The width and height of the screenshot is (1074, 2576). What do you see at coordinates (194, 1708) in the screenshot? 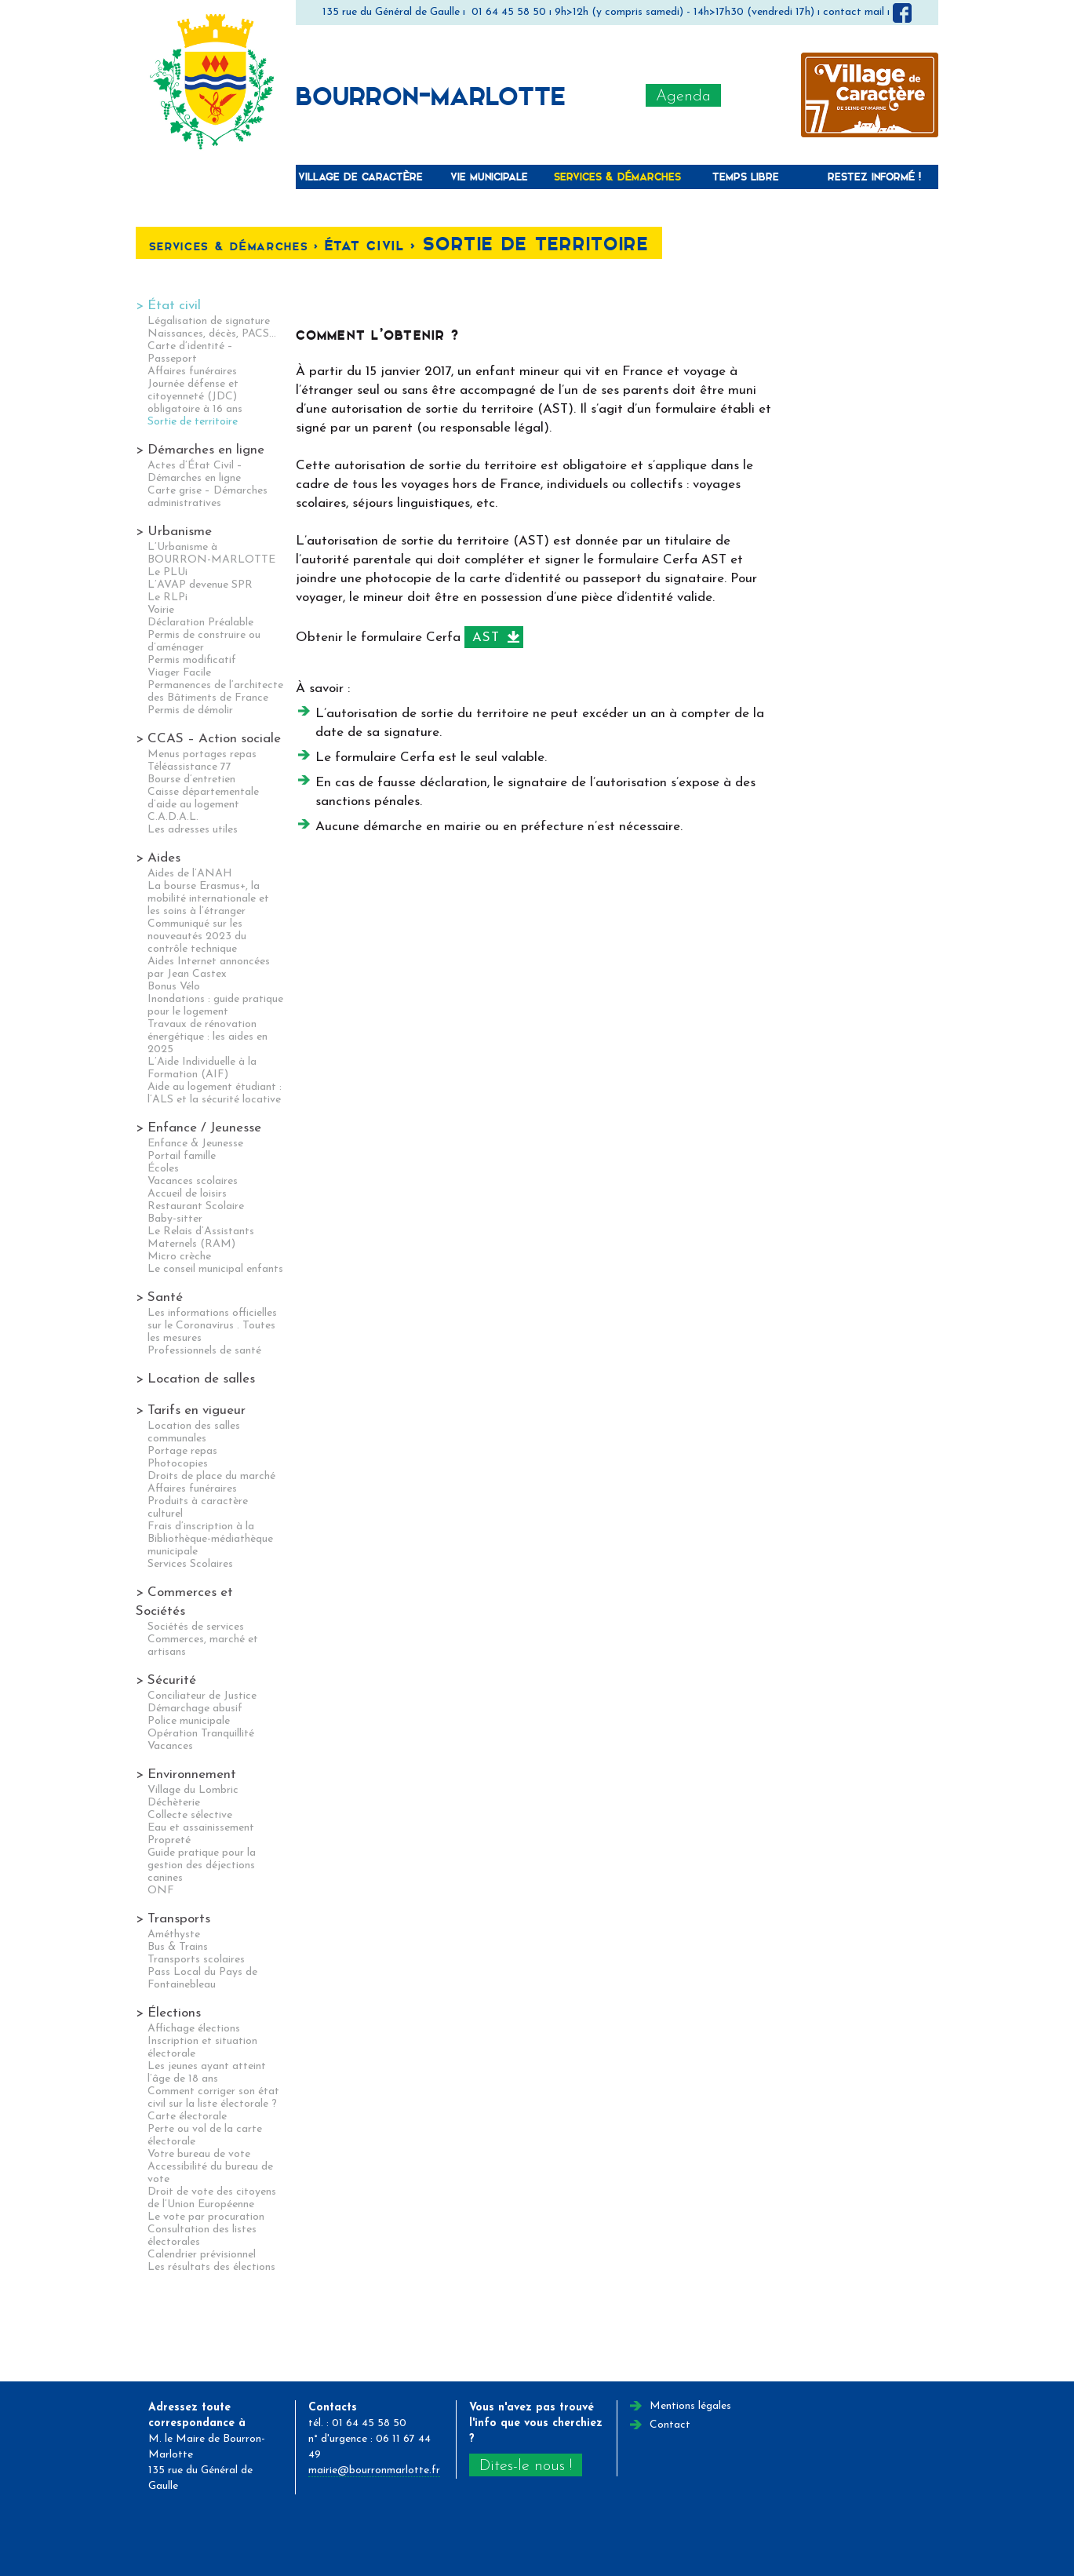
I see `Démarchage abusif` at bounding box center [194, 1708].